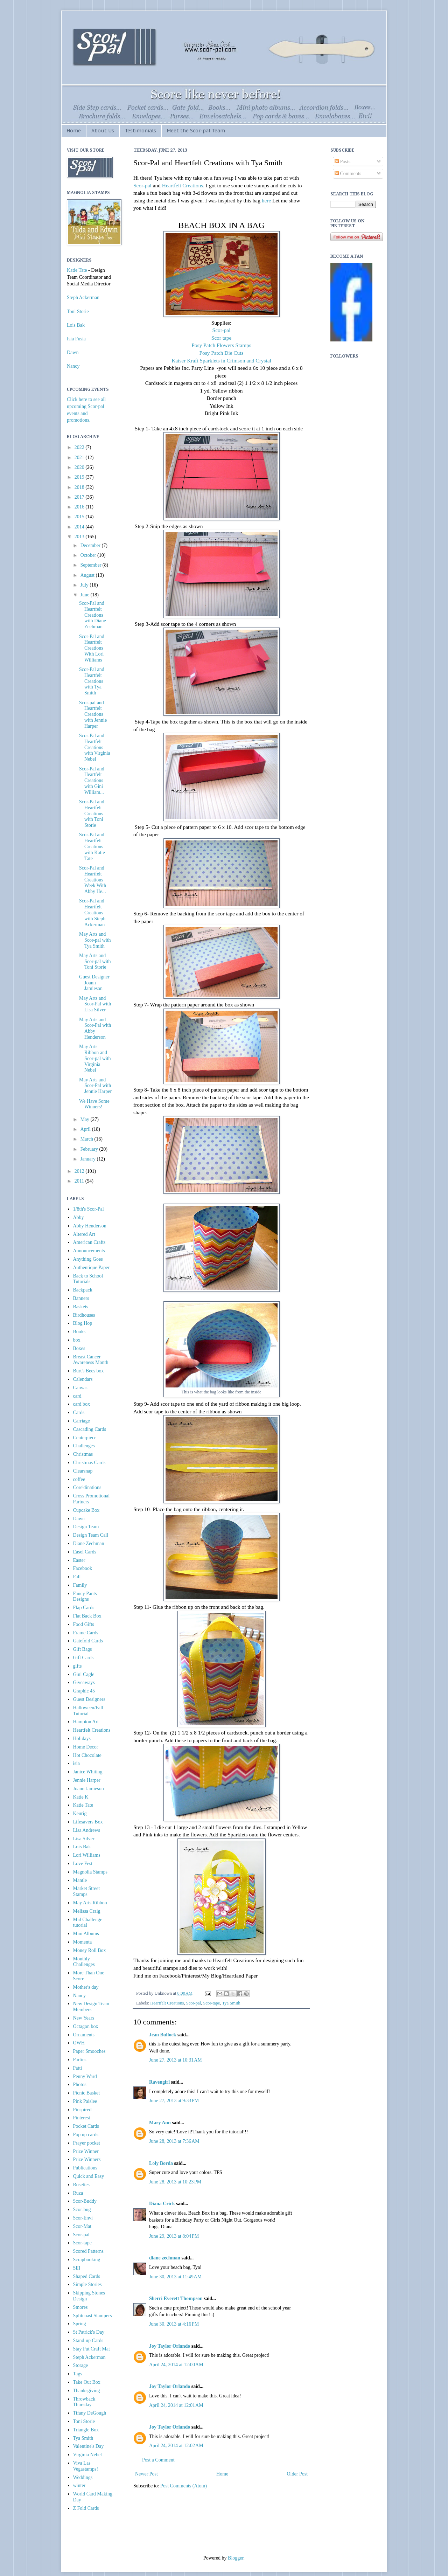 This screenshot has height=2576, width=448. I want to click on Newer Post, so click(146, 2474).